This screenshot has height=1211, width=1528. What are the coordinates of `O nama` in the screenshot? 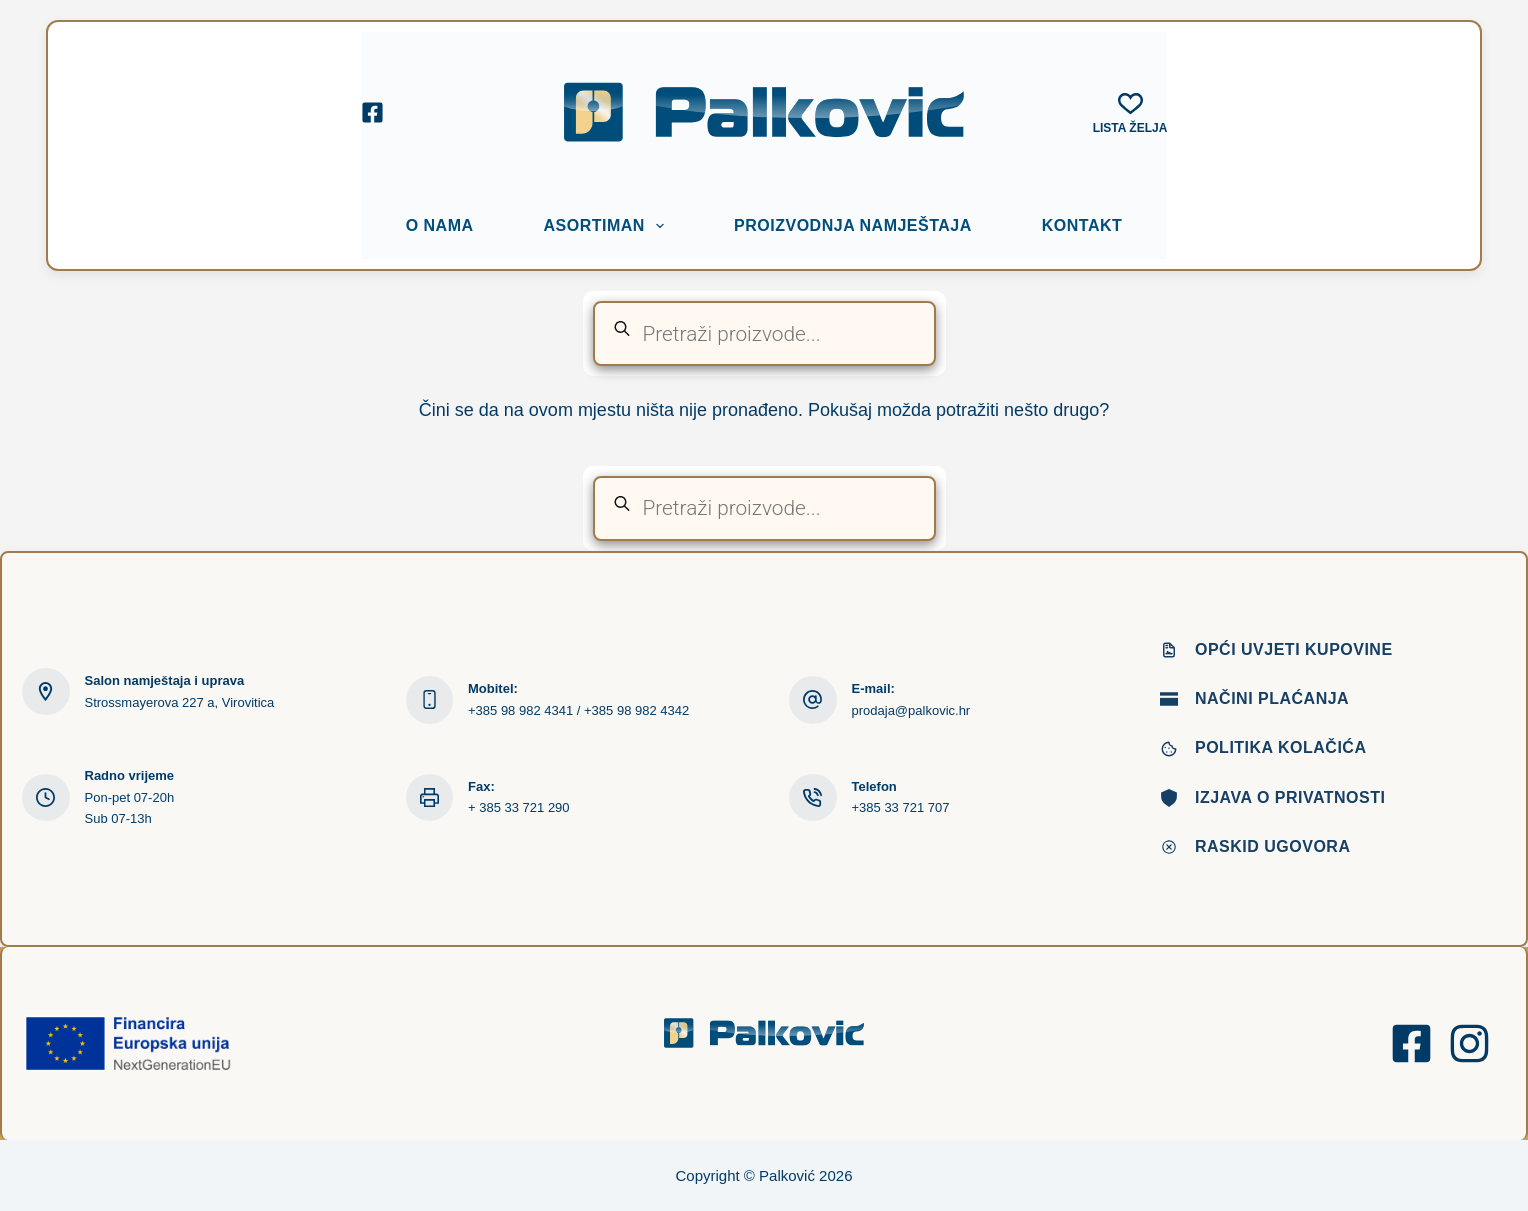 It's located at (440, 225).